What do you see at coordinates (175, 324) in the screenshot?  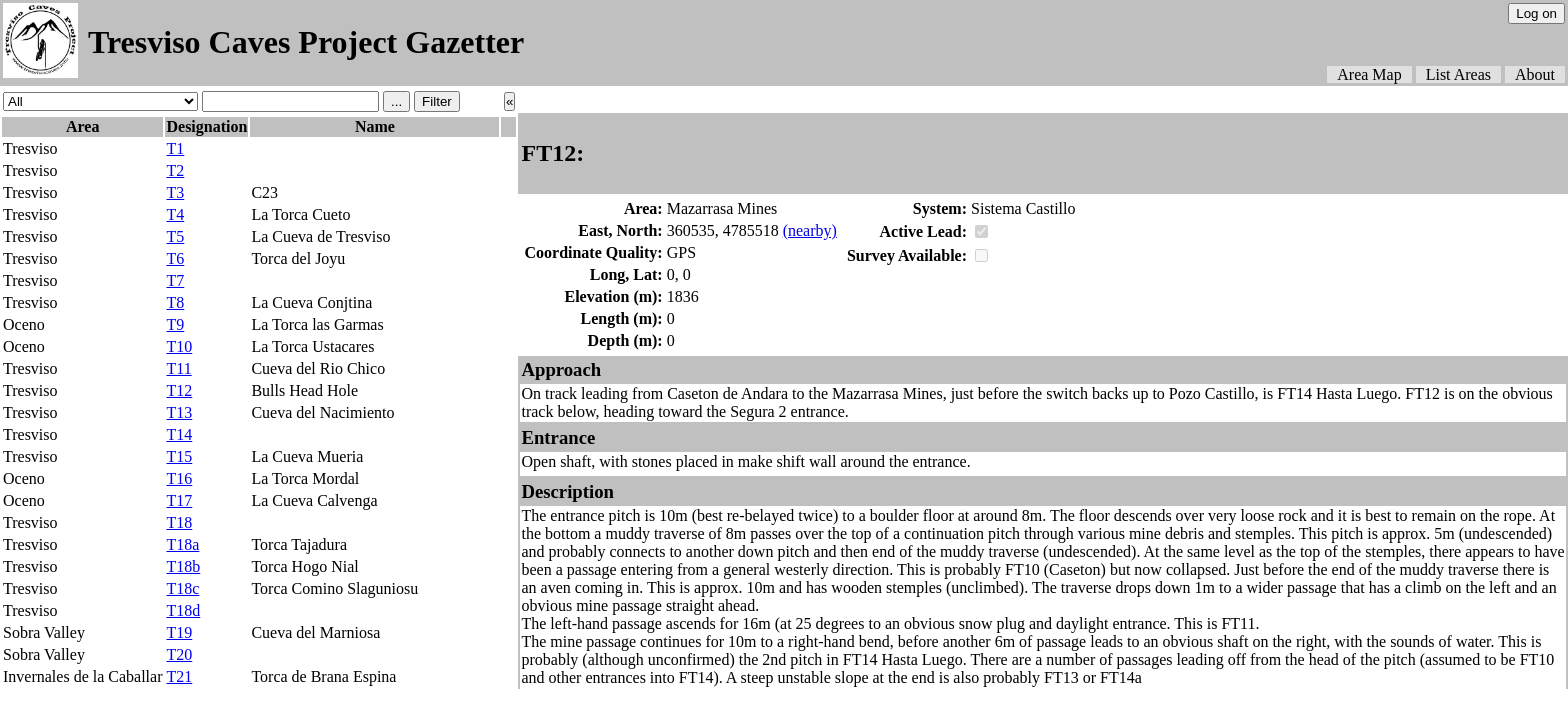 I see `T9` at bounding box center [175, 324].